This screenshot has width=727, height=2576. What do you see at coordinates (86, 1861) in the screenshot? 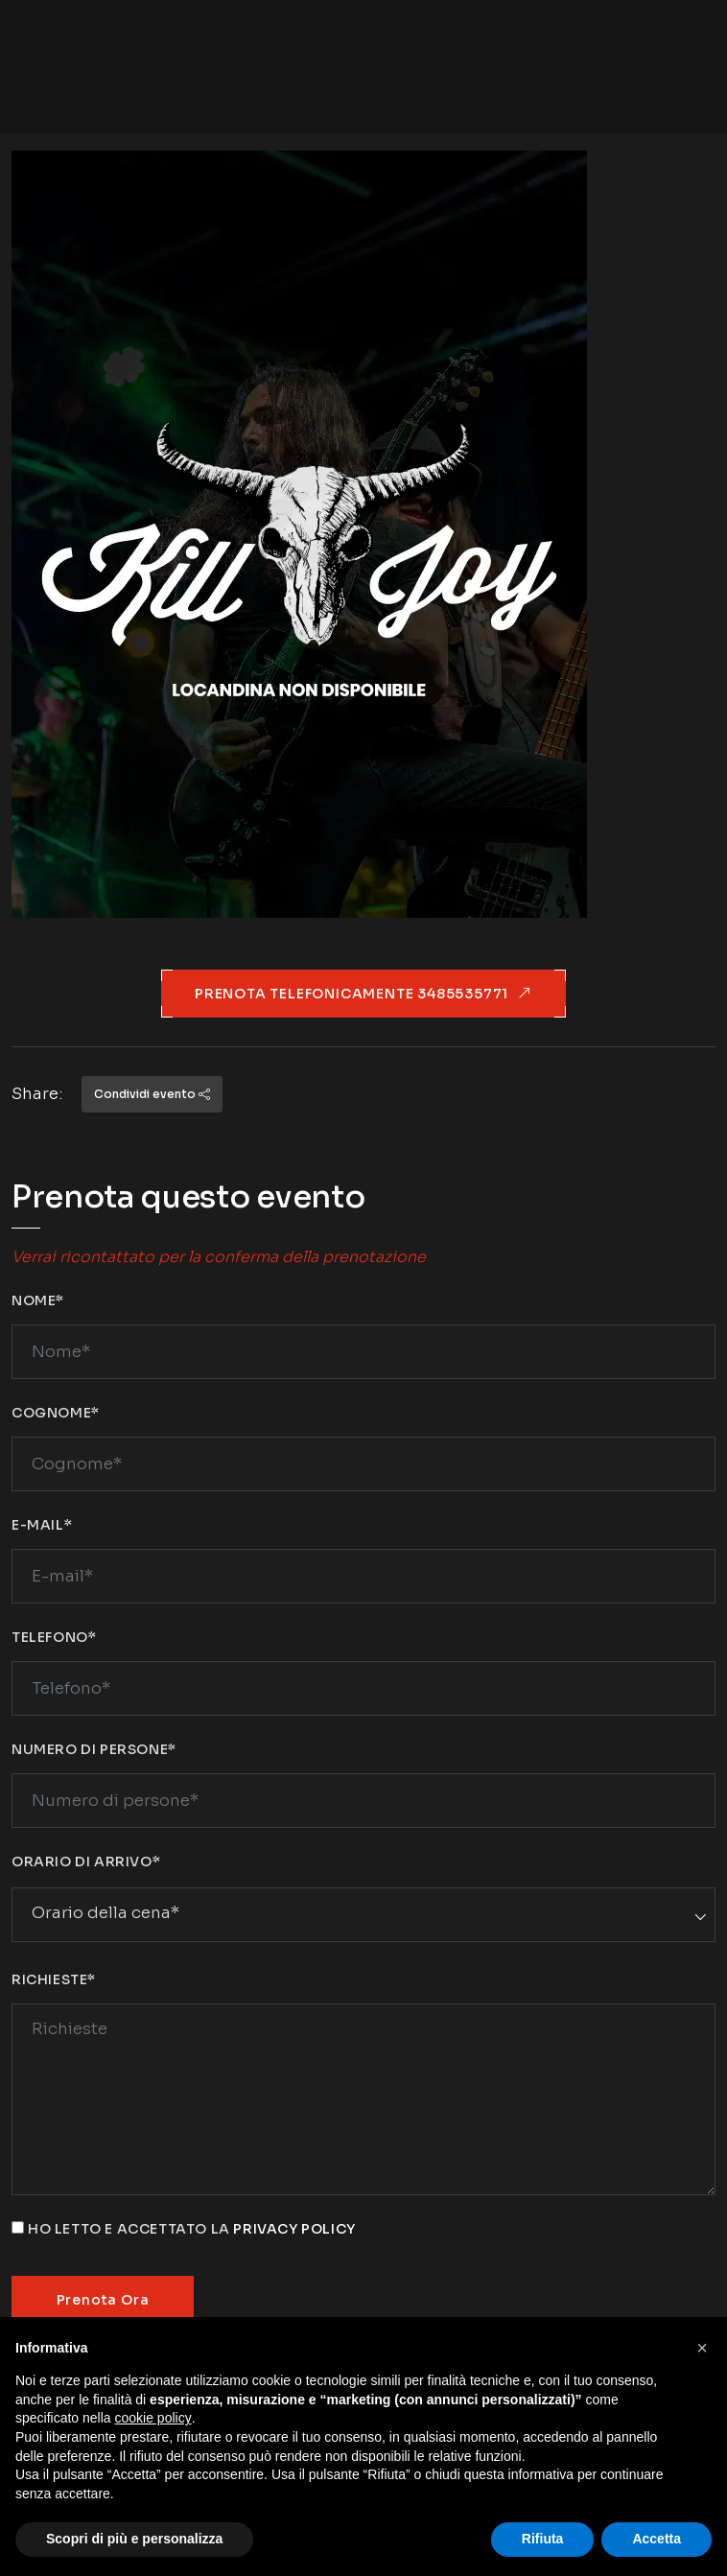
I see `Orario di arrivo*` at bounding box center [86, 1861].